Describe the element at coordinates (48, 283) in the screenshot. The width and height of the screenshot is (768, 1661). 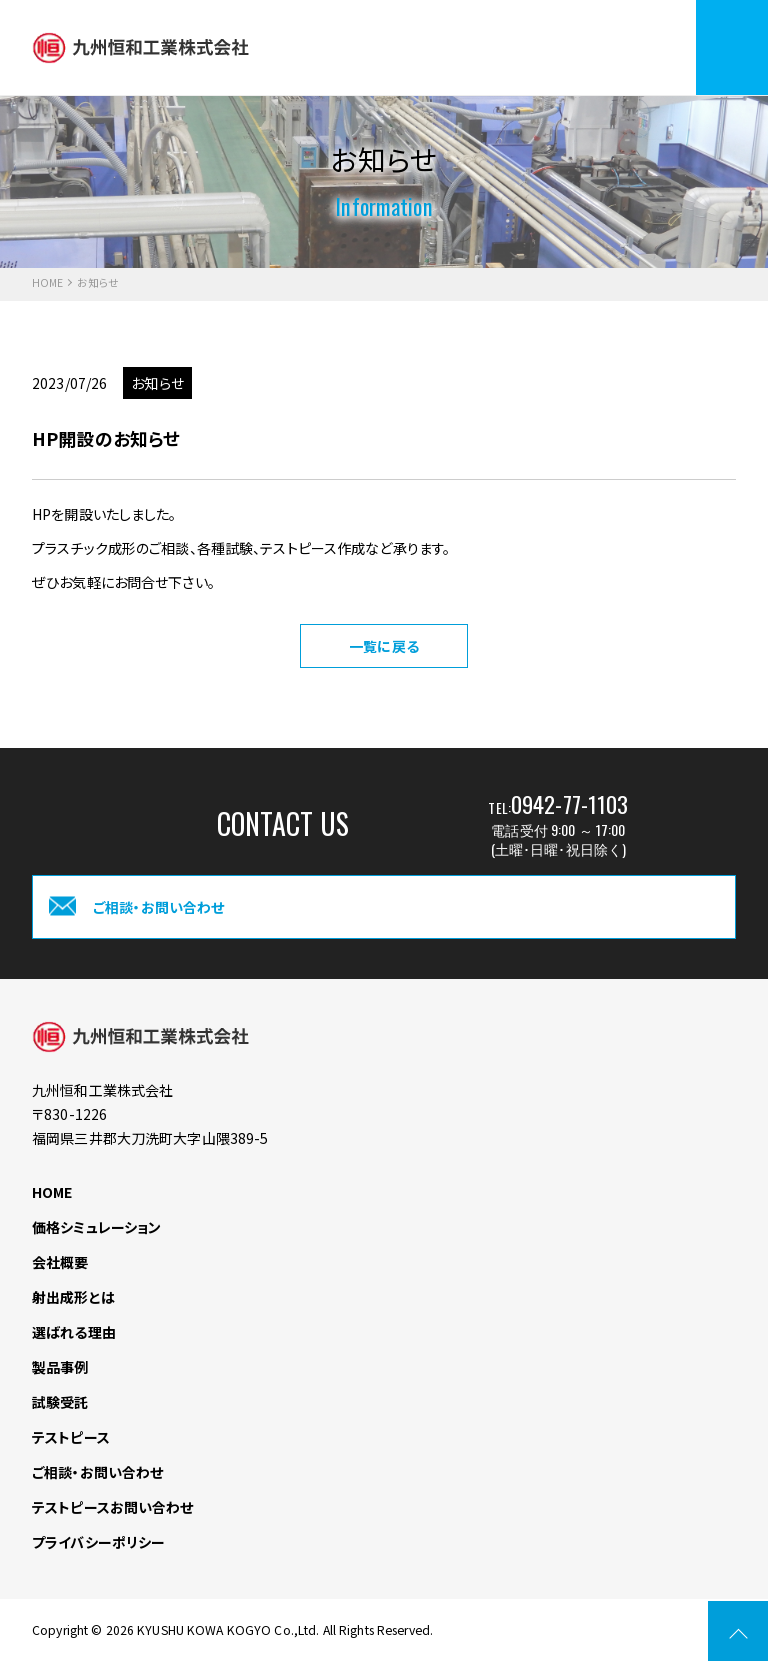
I see `HOME` at that location.